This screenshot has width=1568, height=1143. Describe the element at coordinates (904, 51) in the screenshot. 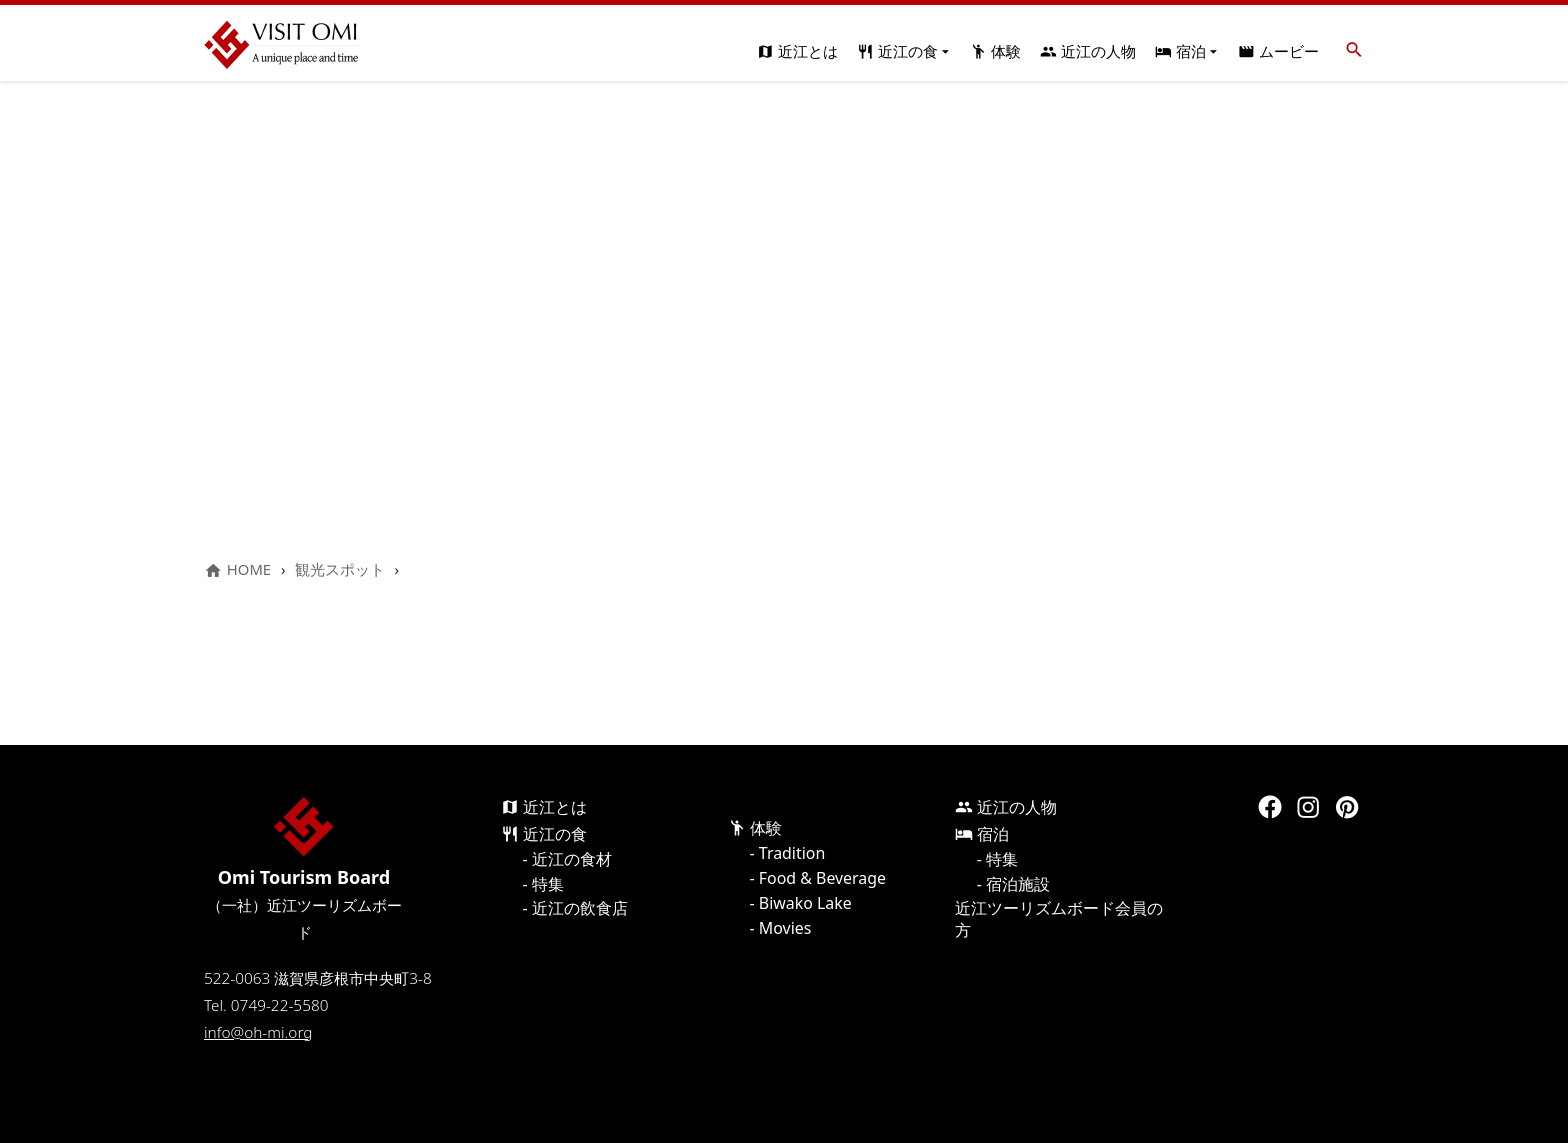

I see `近江の食` at that location.